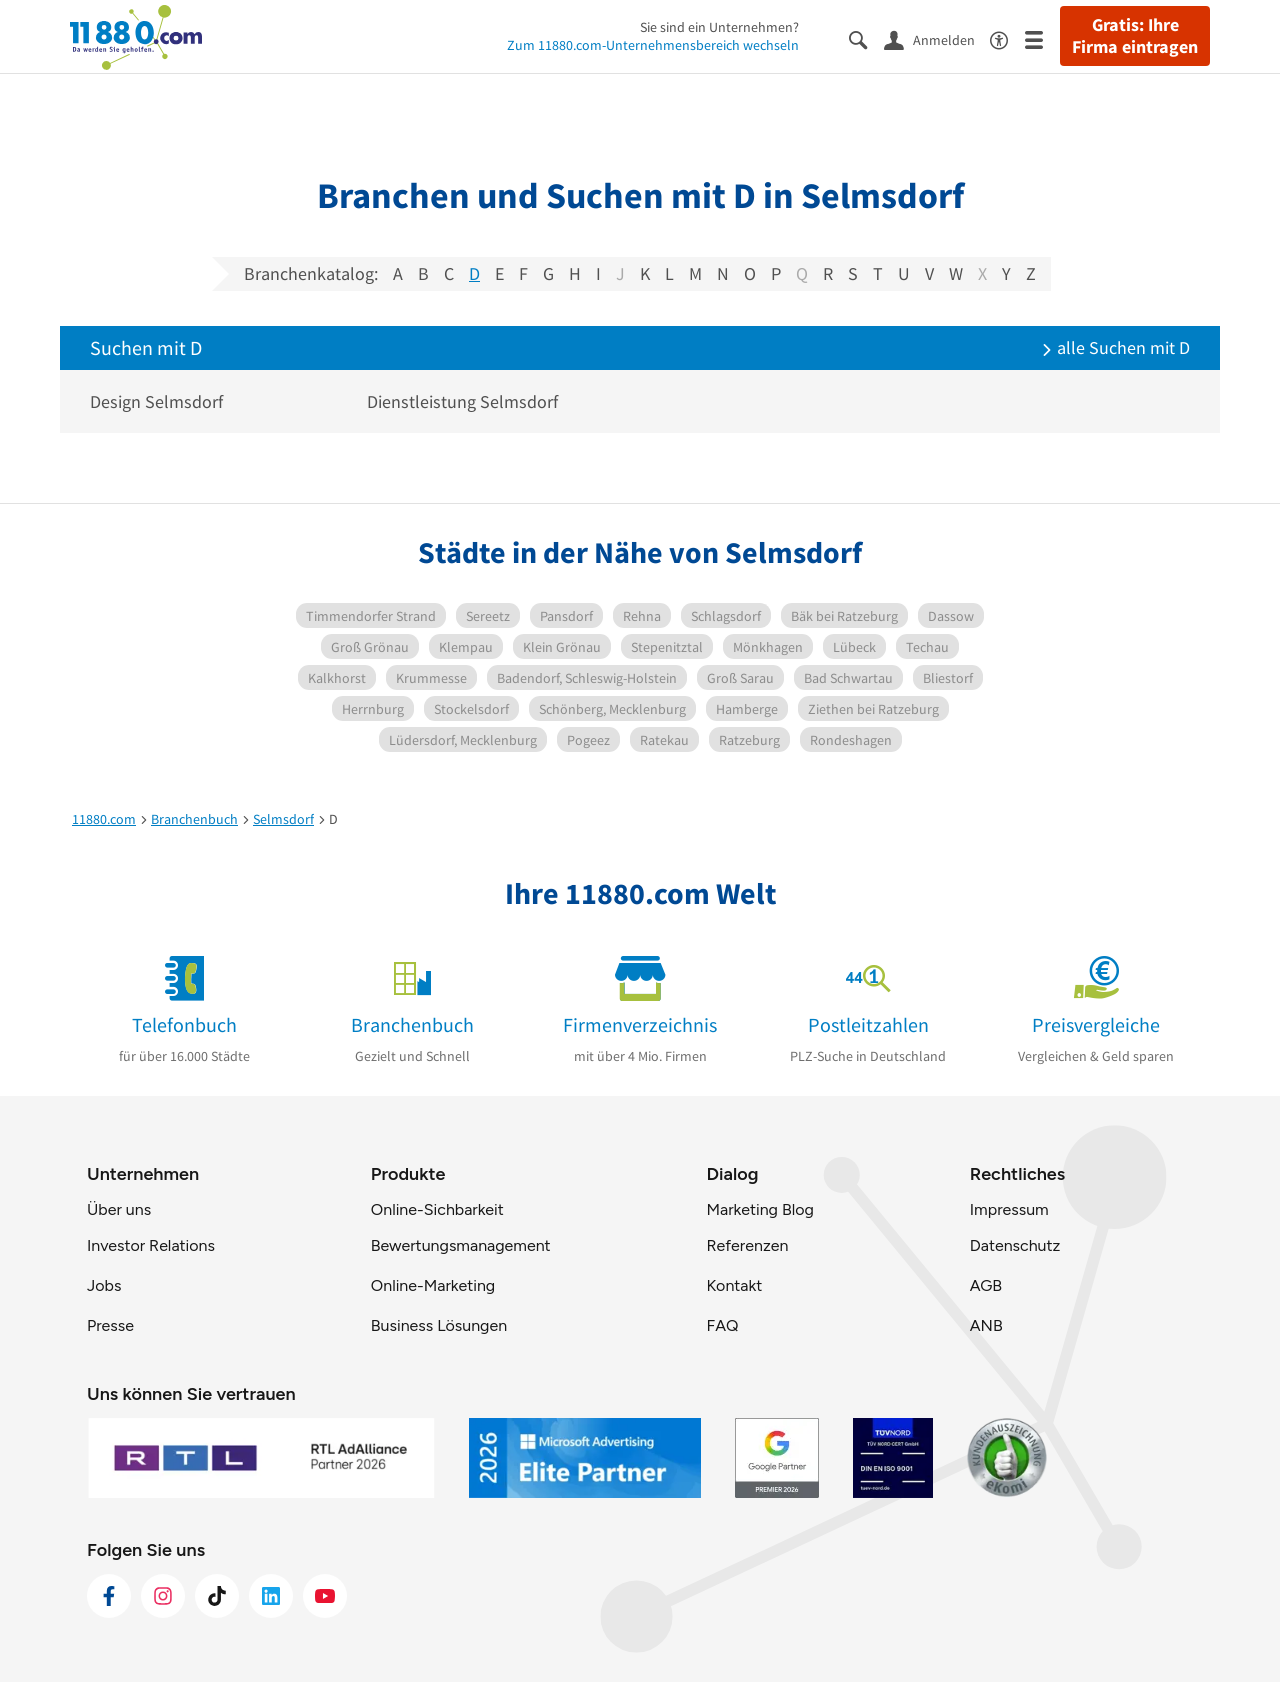 The image size is (1280, 1682). What do you see at coordinates (734, 1285) in the screenshot?
I see `Kontakt` at bounding box center [734, 1285].